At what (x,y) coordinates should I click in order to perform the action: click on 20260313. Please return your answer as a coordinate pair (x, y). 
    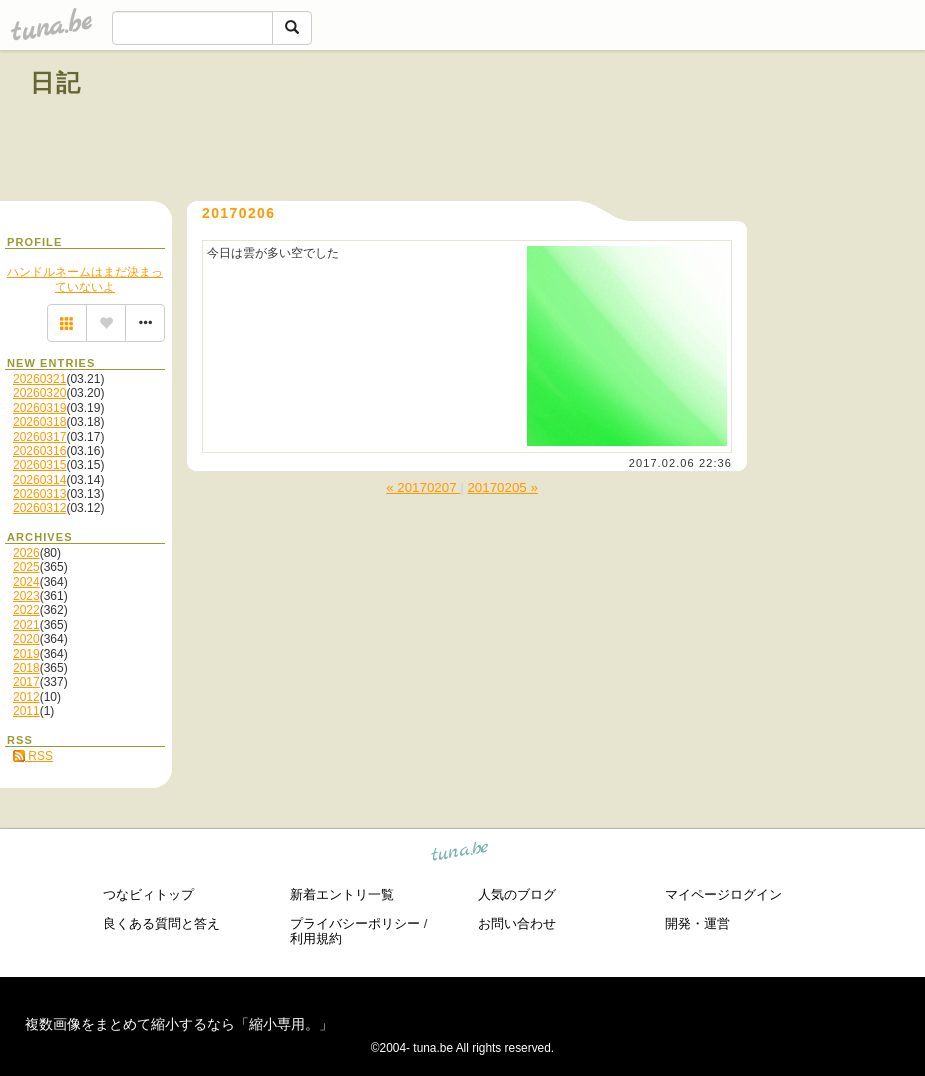
    Looking at the image, I should click on (39, 494).